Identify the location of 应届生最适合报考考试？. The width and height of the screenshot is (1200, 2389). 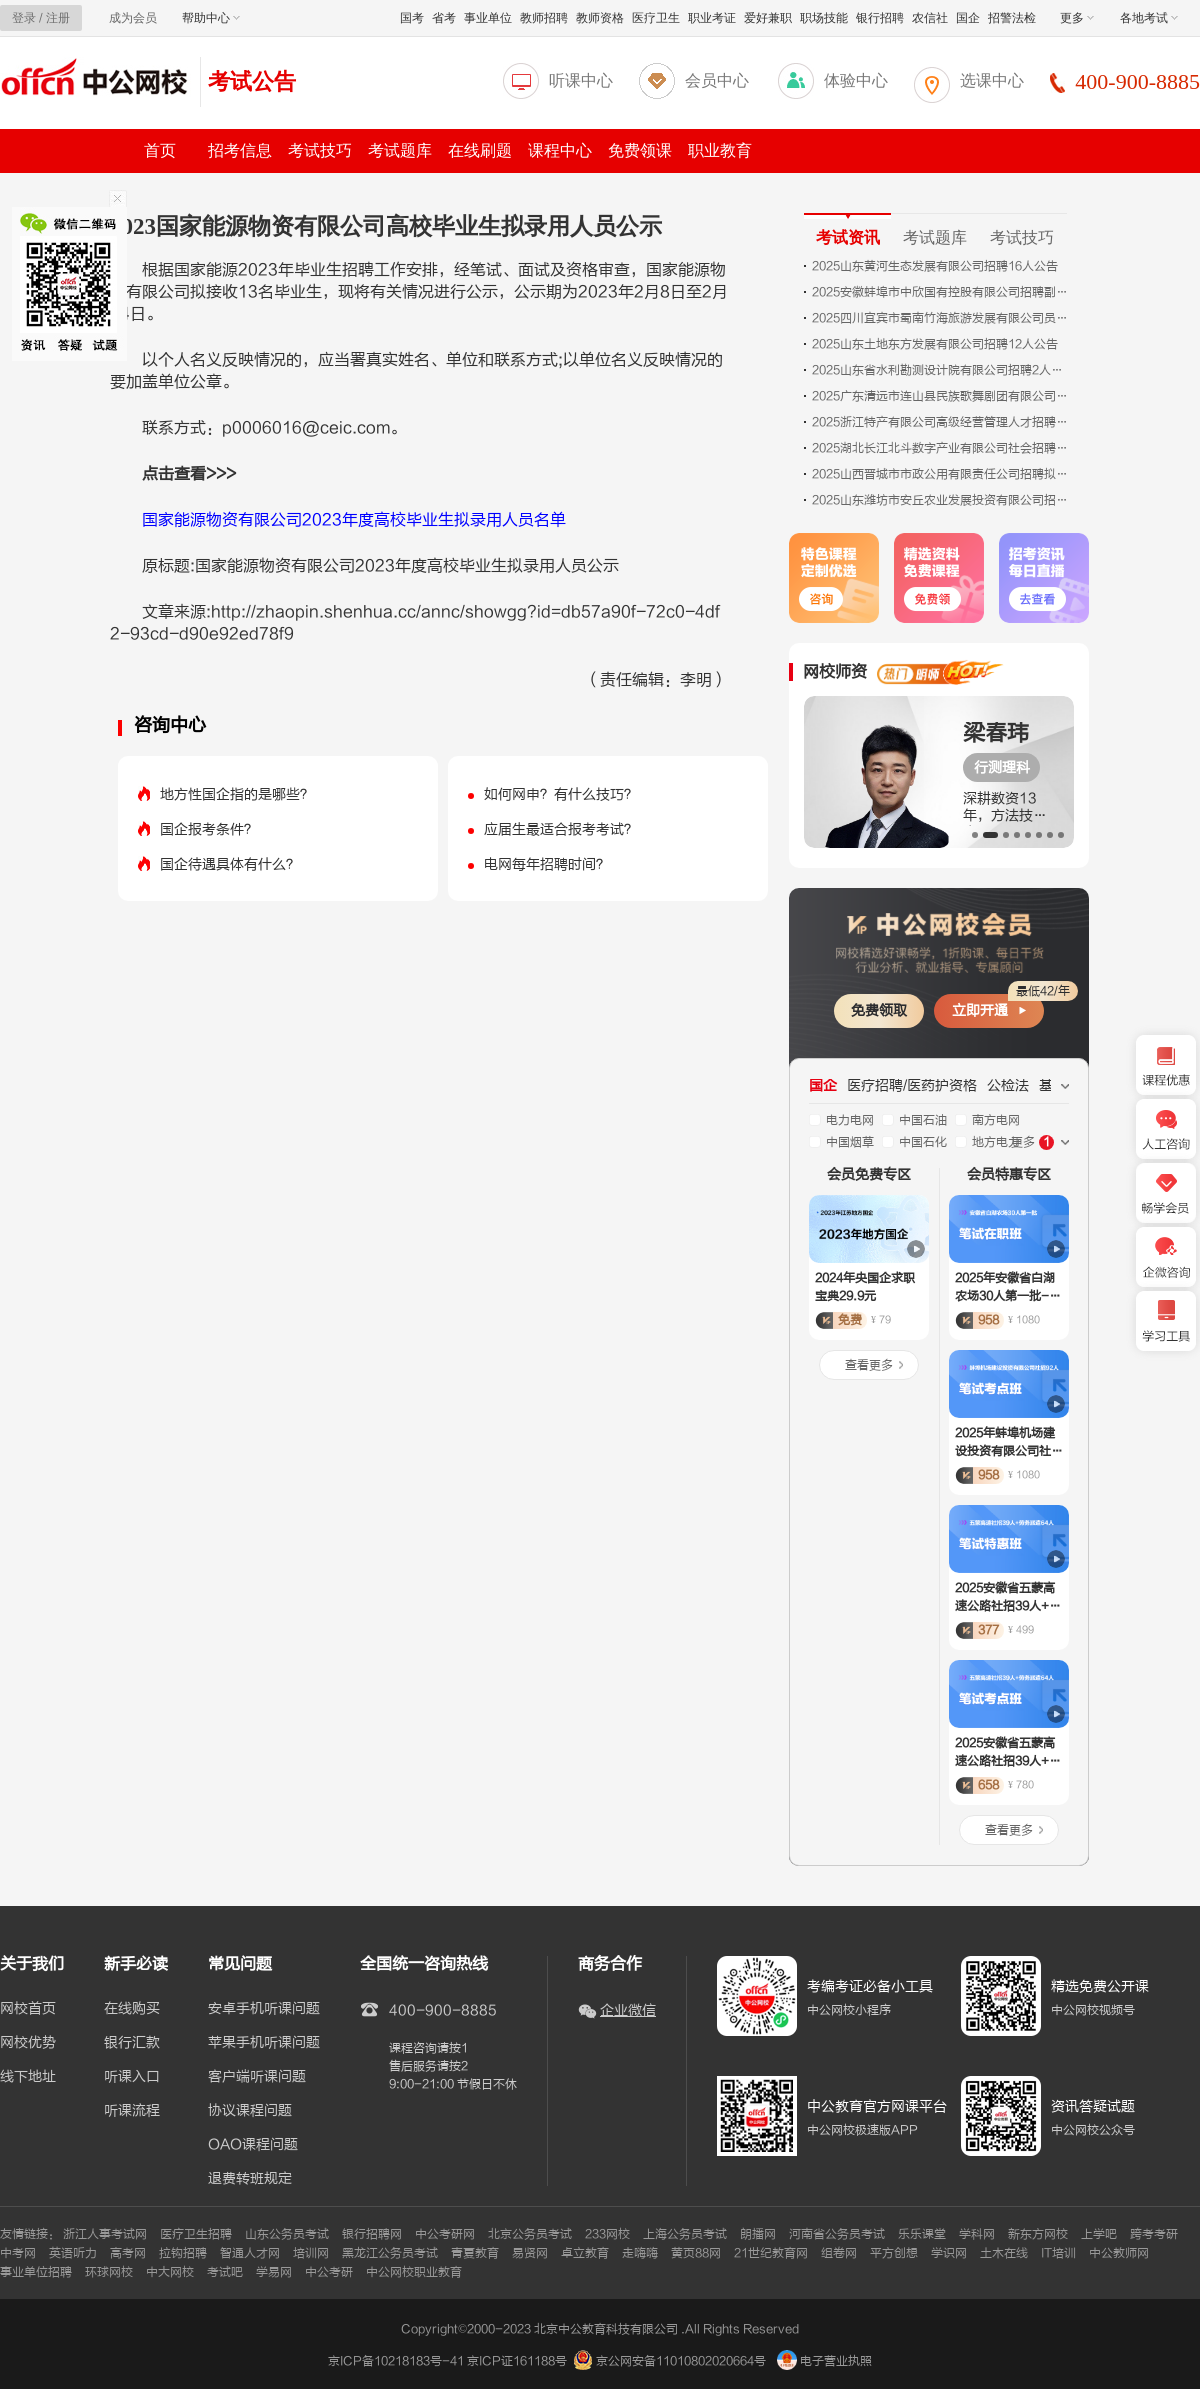
(561, 829).